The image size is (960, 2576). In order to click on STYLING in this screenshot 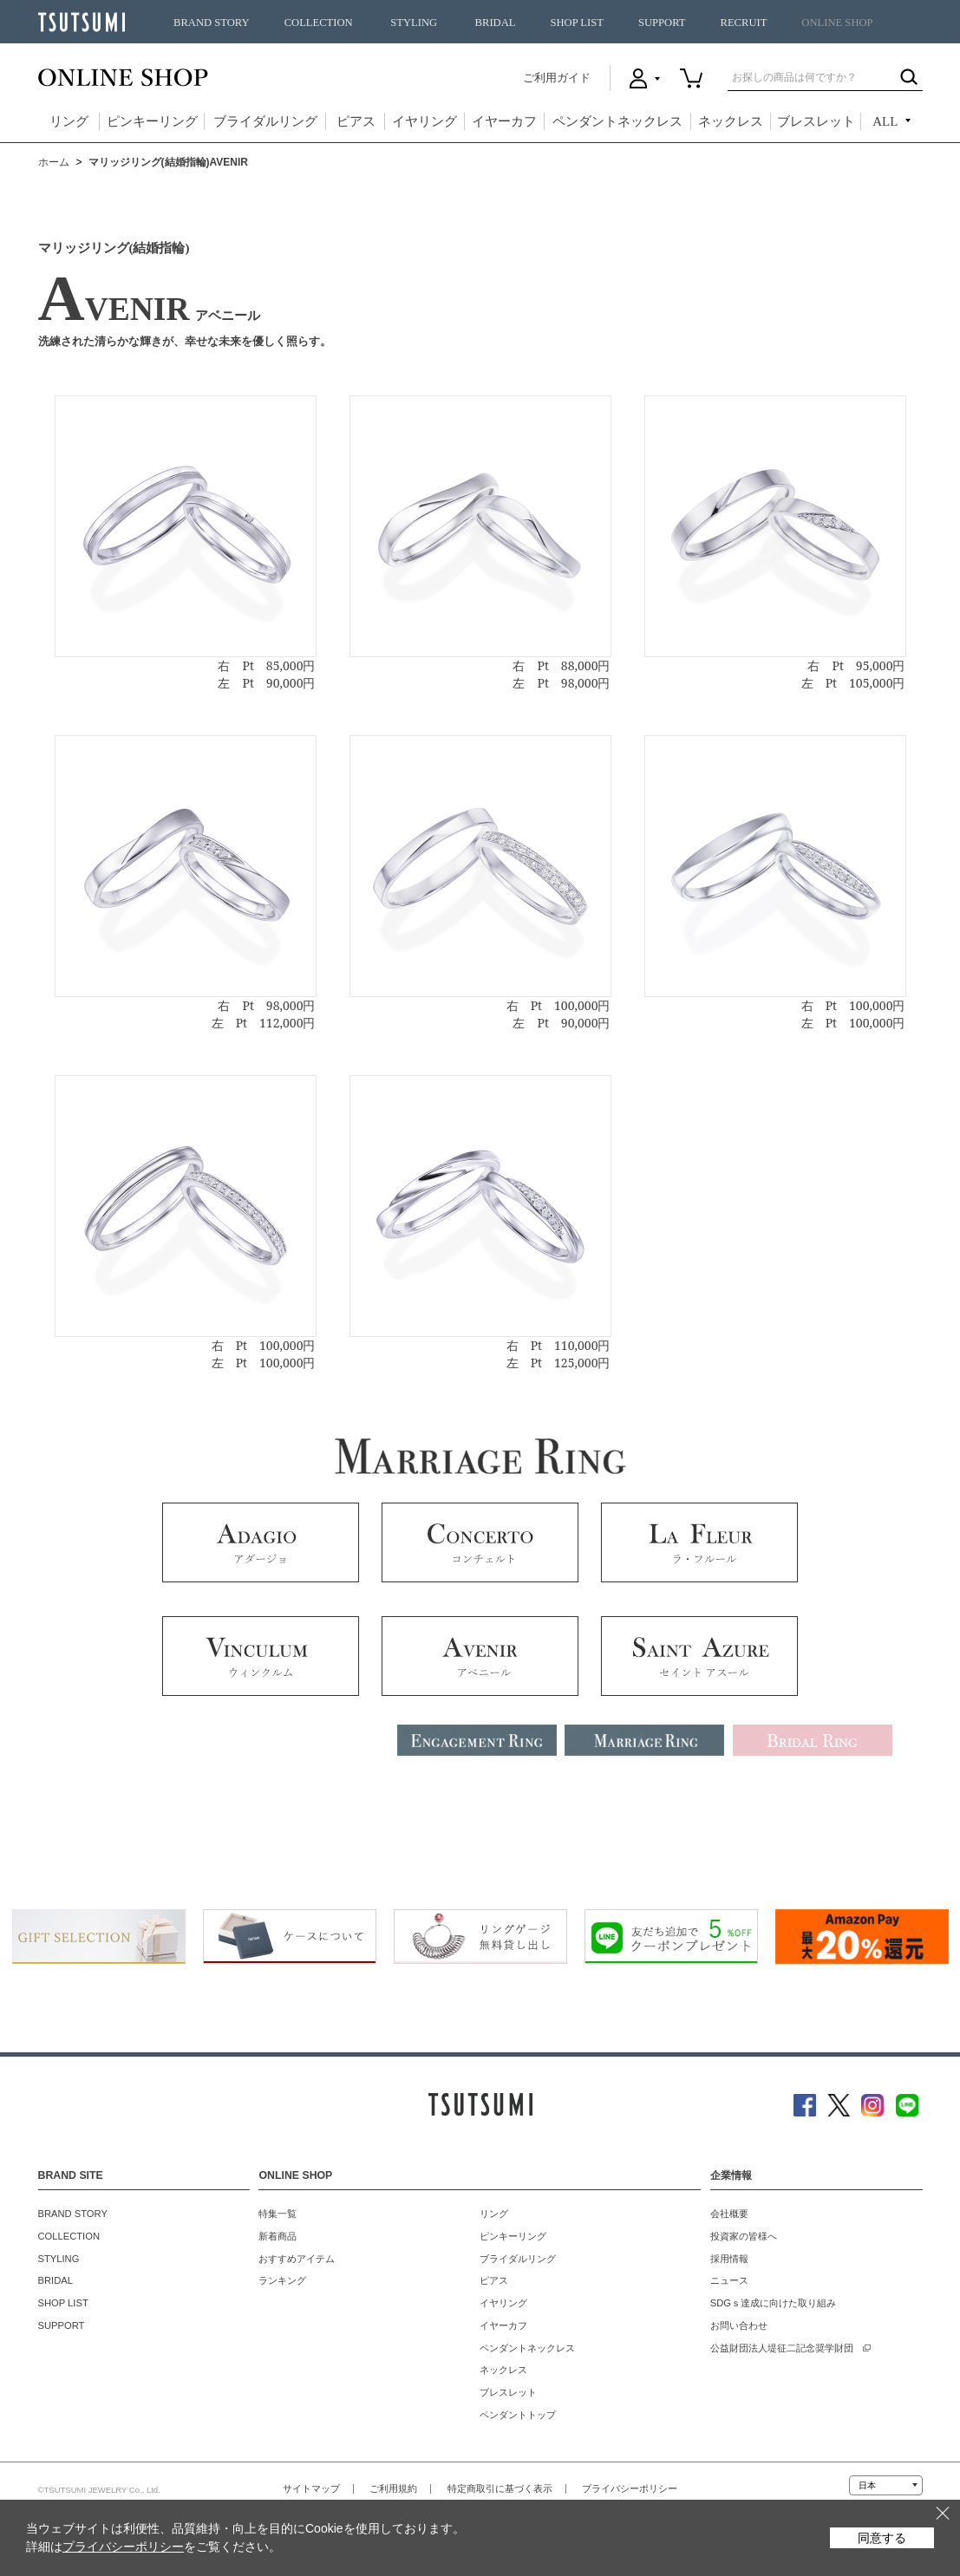, I will do `click(413, 22)`.